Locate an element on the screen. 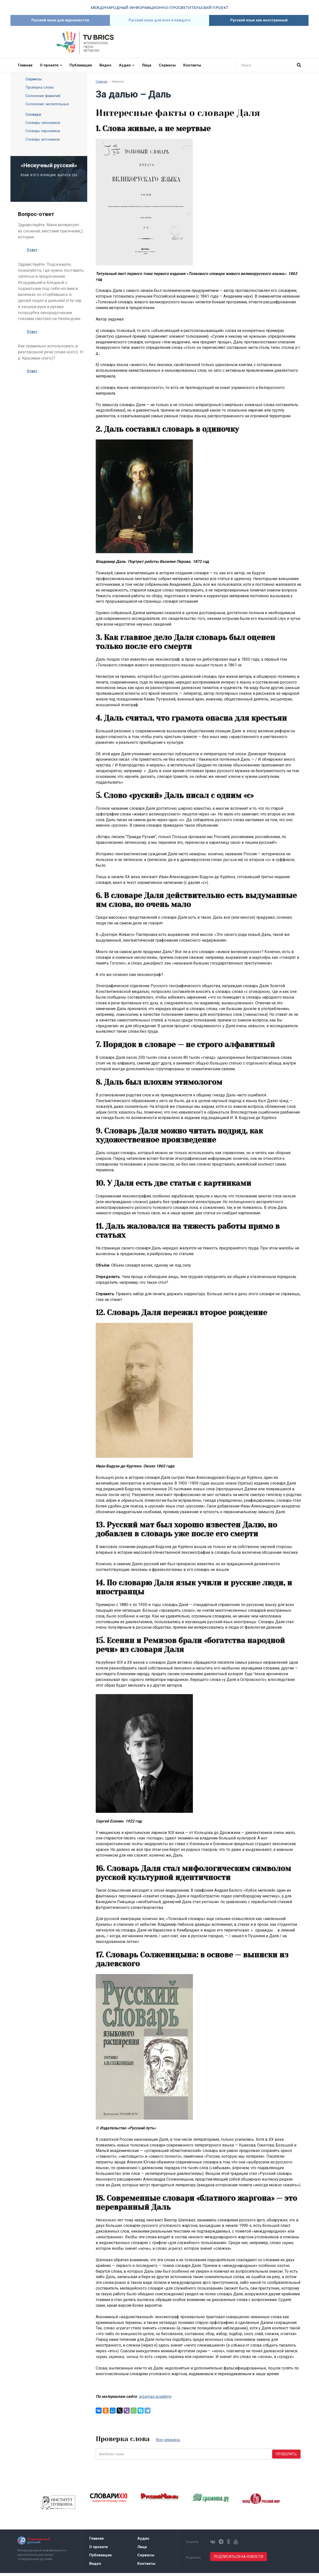 The height and width of the screenshot is (2576, 319). Видео is located at coordinates (105, 68).